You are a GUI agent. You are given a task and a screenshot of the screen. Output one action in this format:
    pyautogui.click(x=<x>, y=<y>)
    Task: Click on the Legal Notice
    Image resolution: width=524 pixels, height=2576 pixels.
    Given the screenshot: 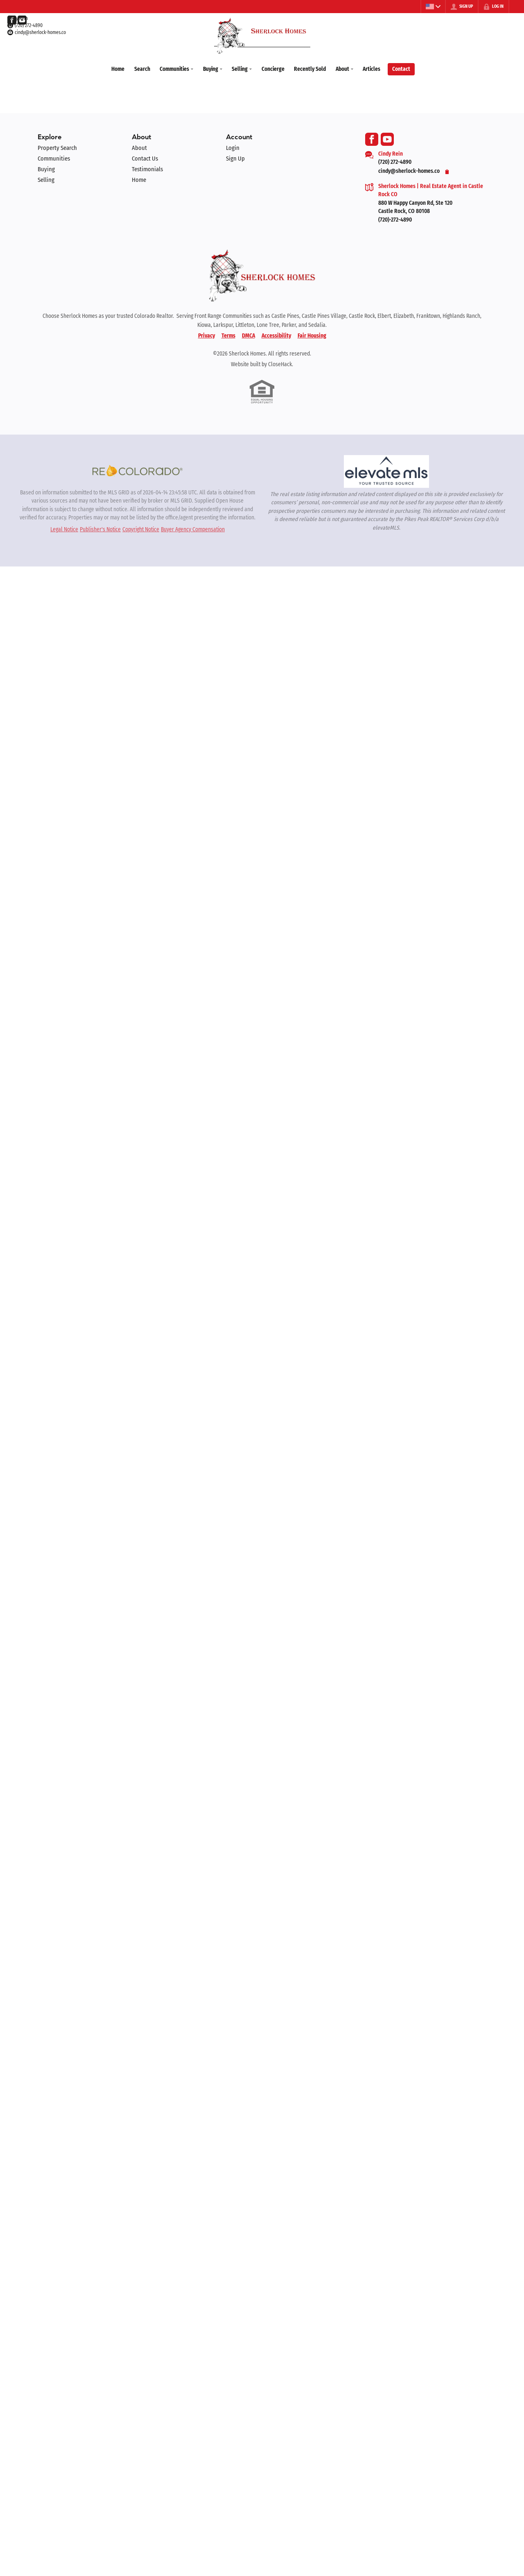 What is the action you would take?
    pyautogui.click(x=64, y=527)
    